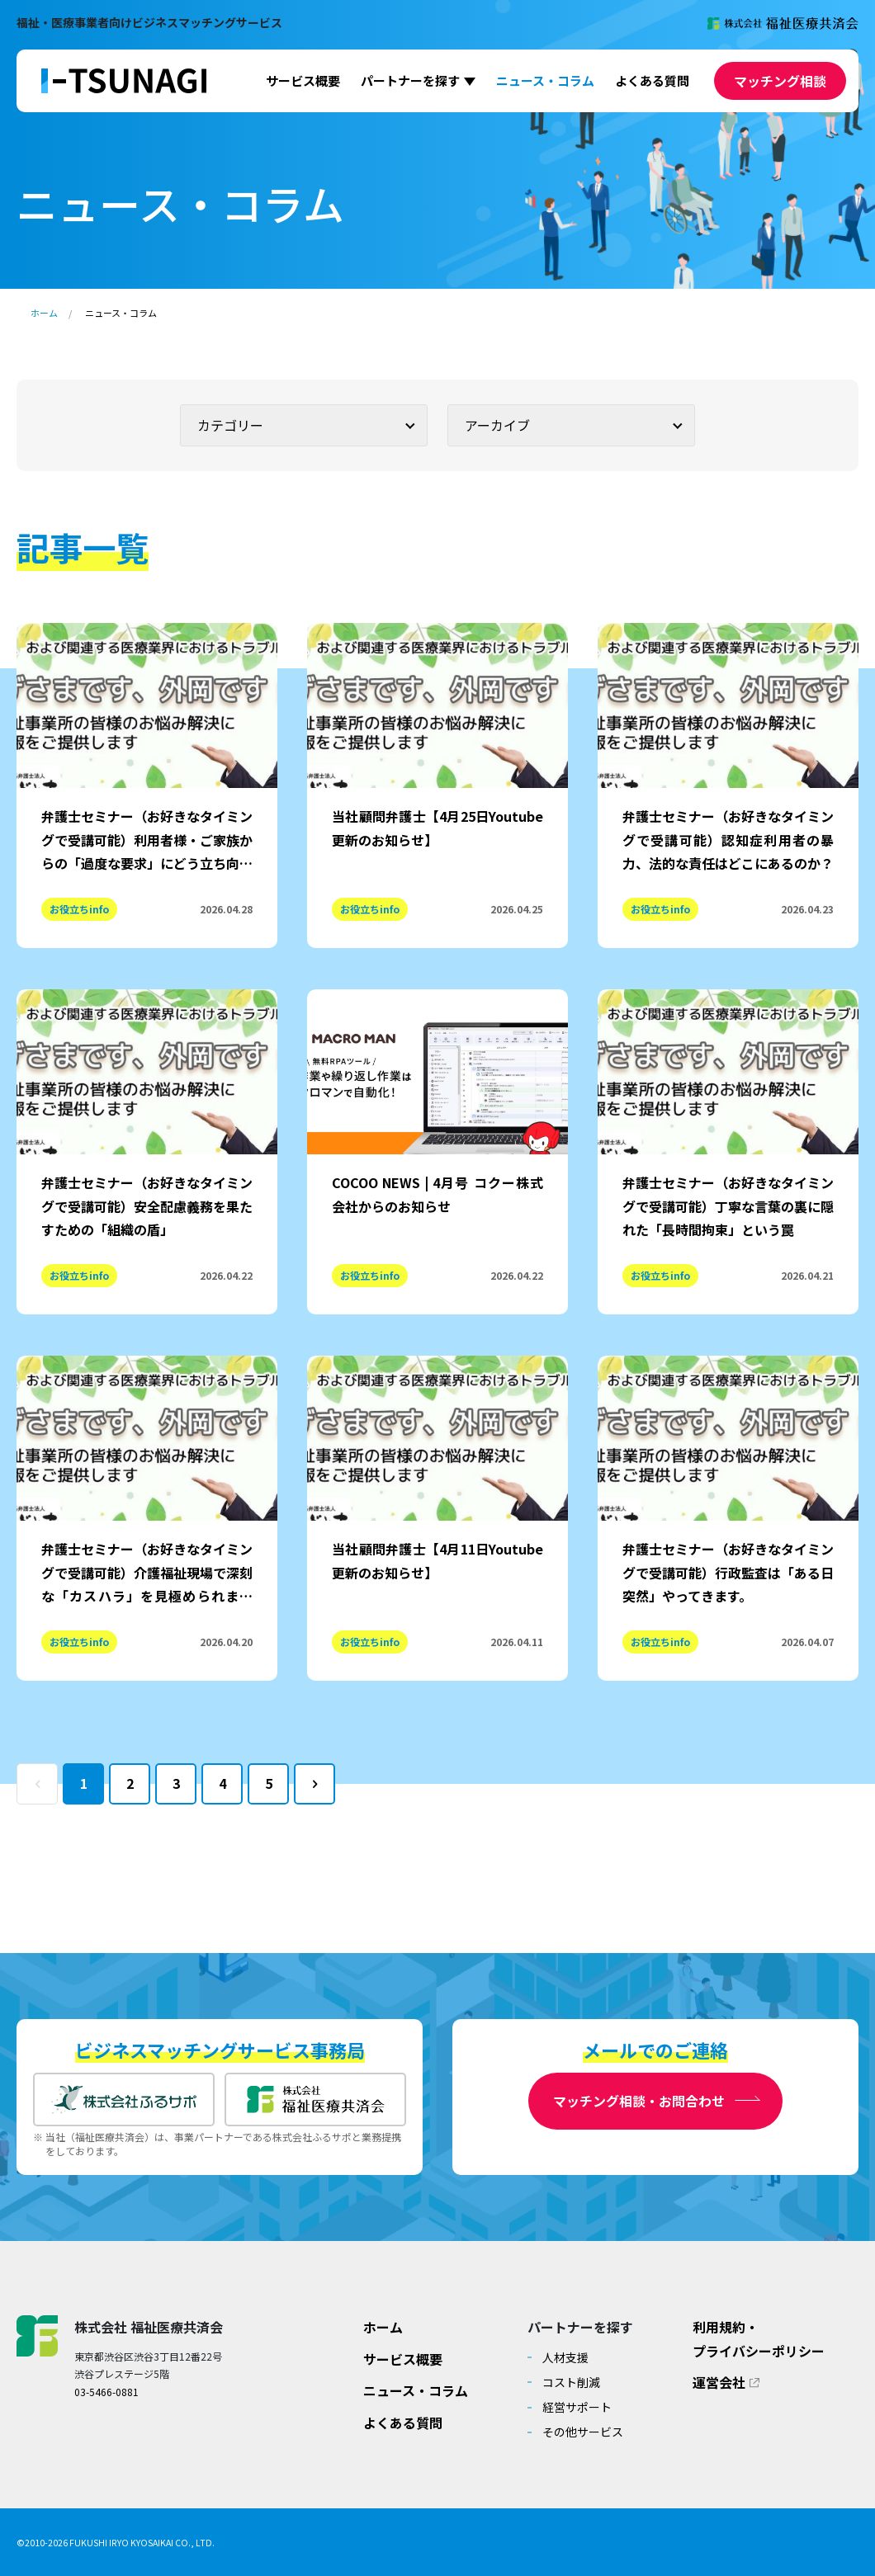 This screenshot has width=875, height=2576. I want to click on コスト削減, so click(571, 2382).